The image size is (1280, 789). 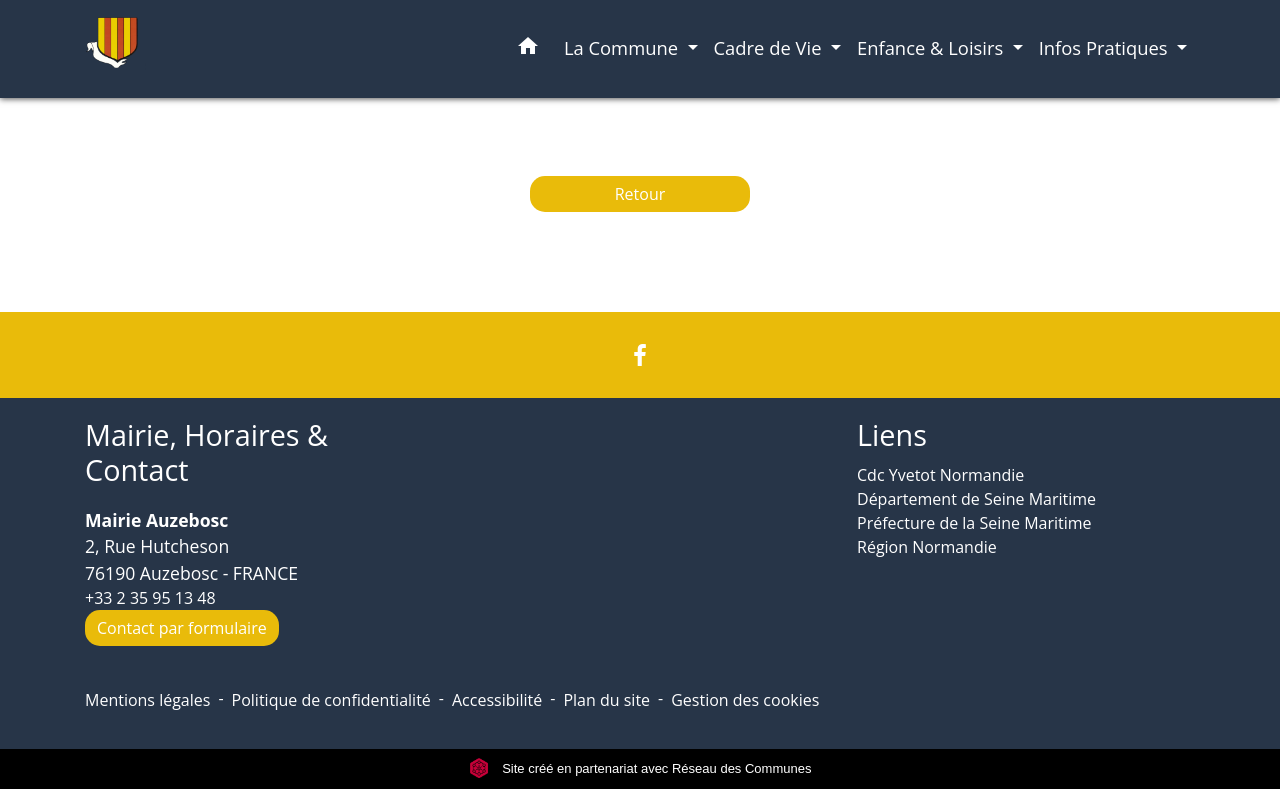 I want to click on Politique de confidentialité, so click(x=331, y=700).